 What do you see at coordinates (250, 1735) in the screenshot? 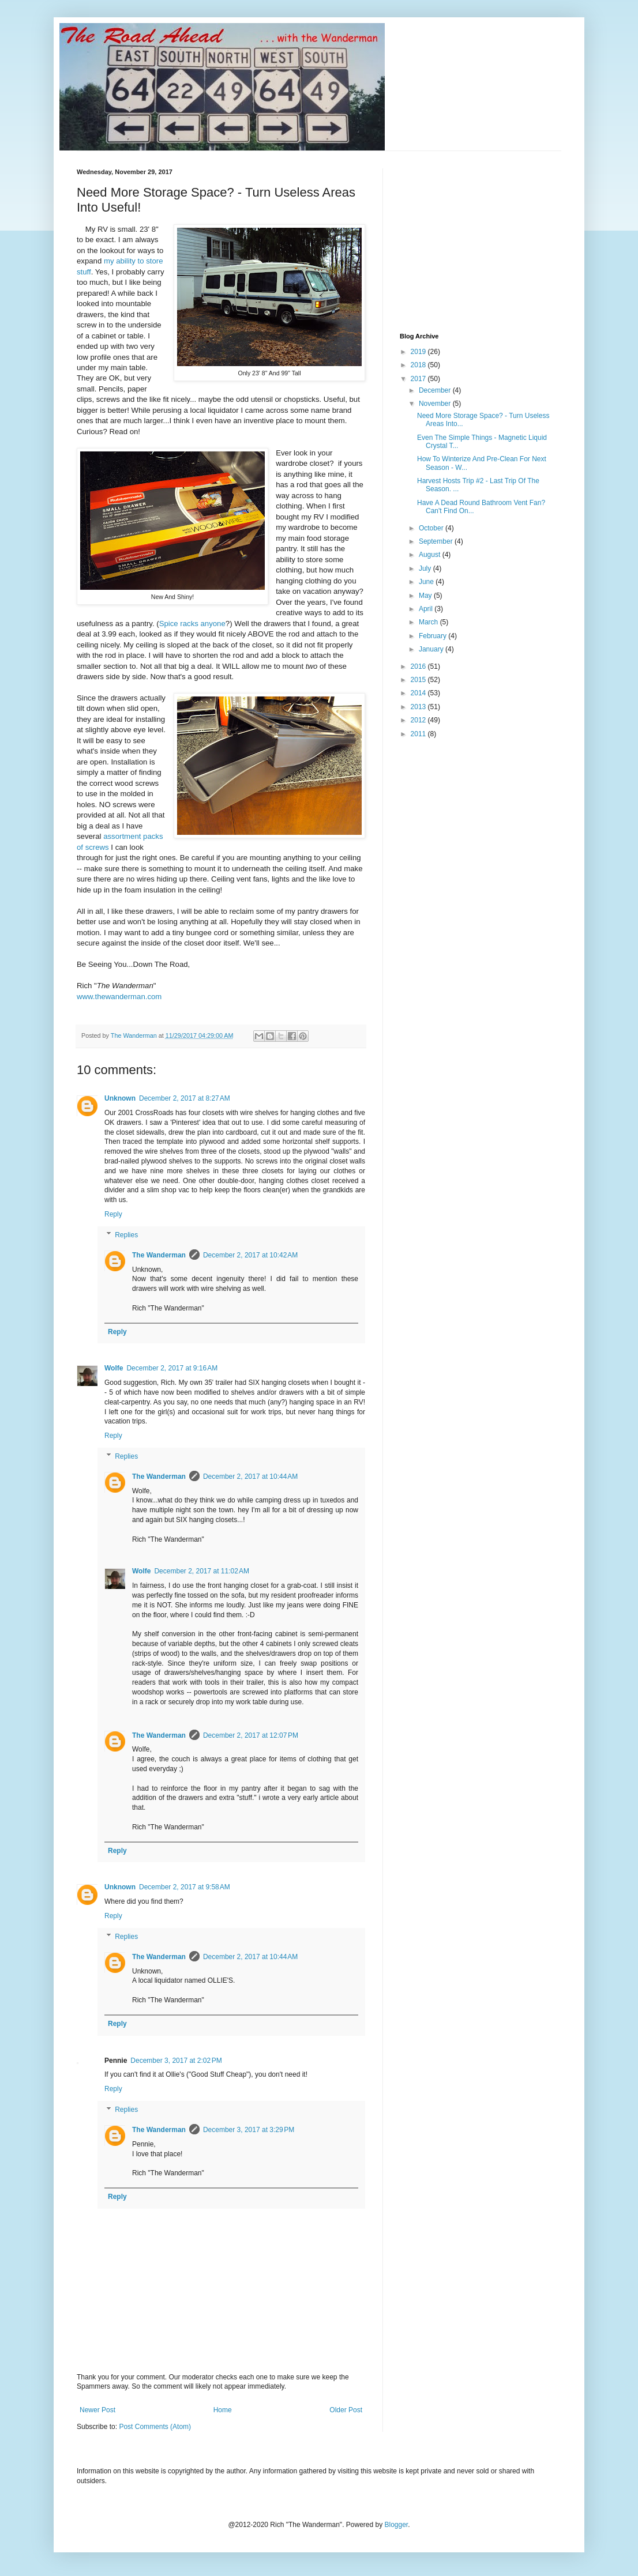
I see `December 2, 2017 at 12:07 PM` at bounding box center [250, 1735].